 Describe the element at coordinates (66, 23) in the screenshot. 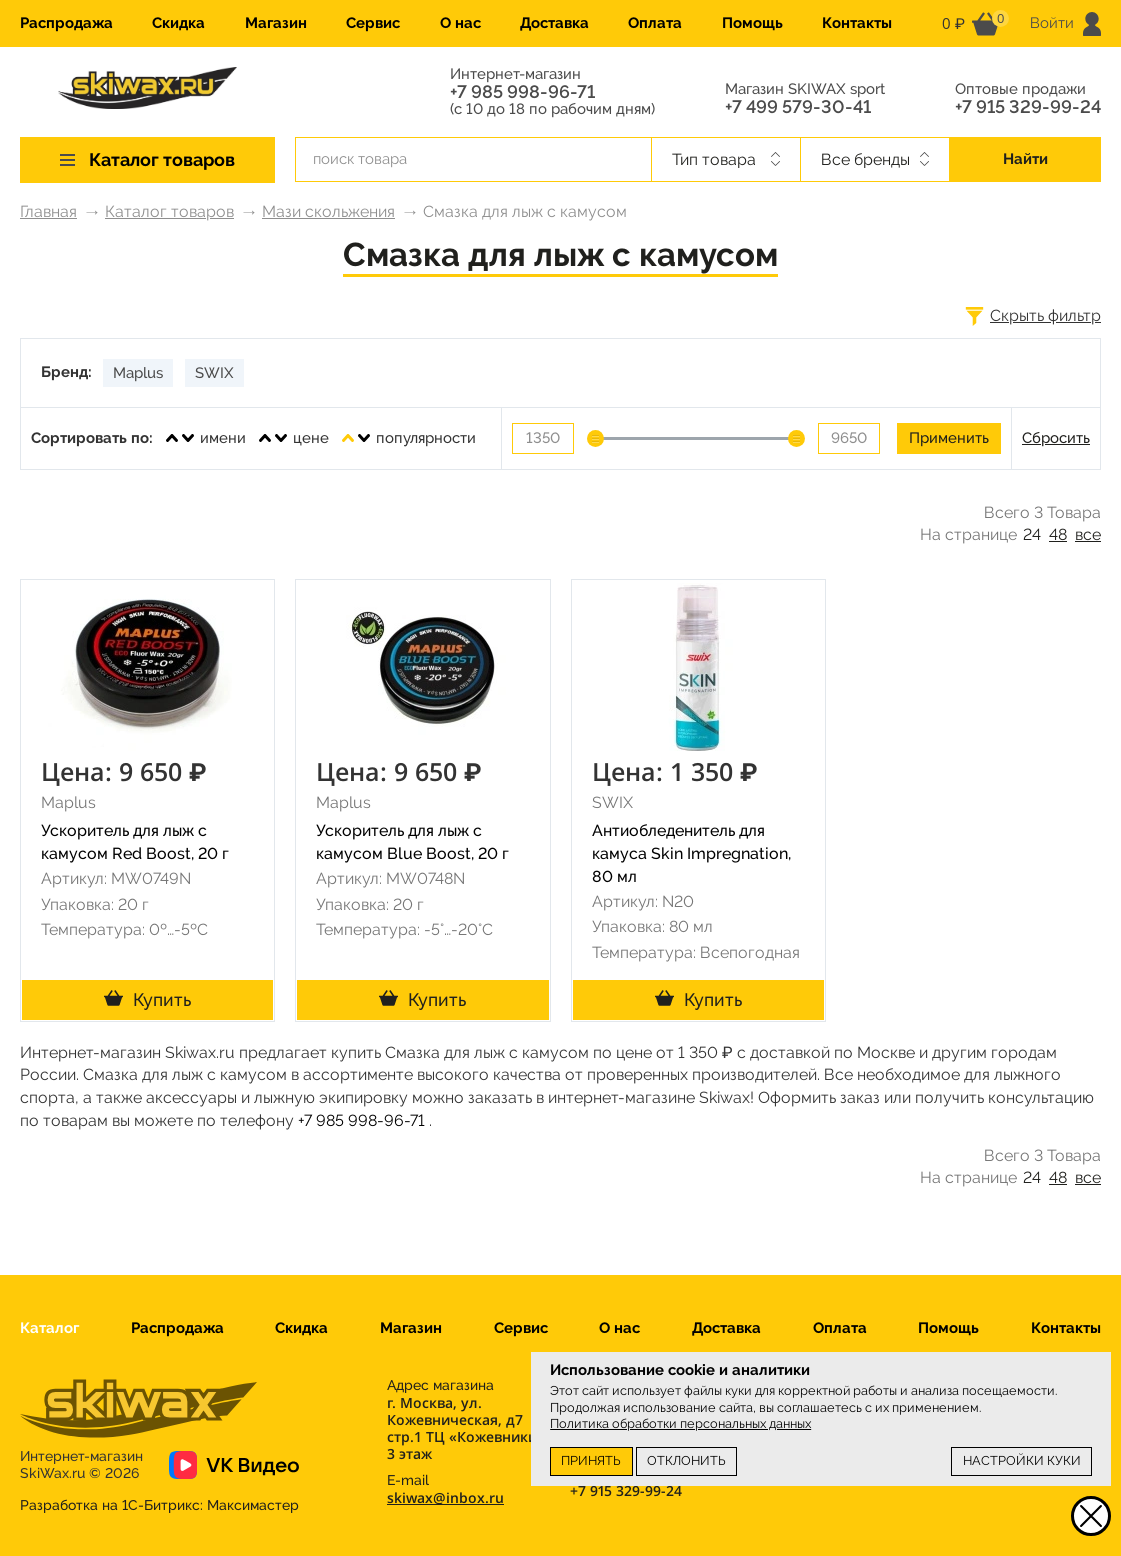

I see `Распродажа` at that location.